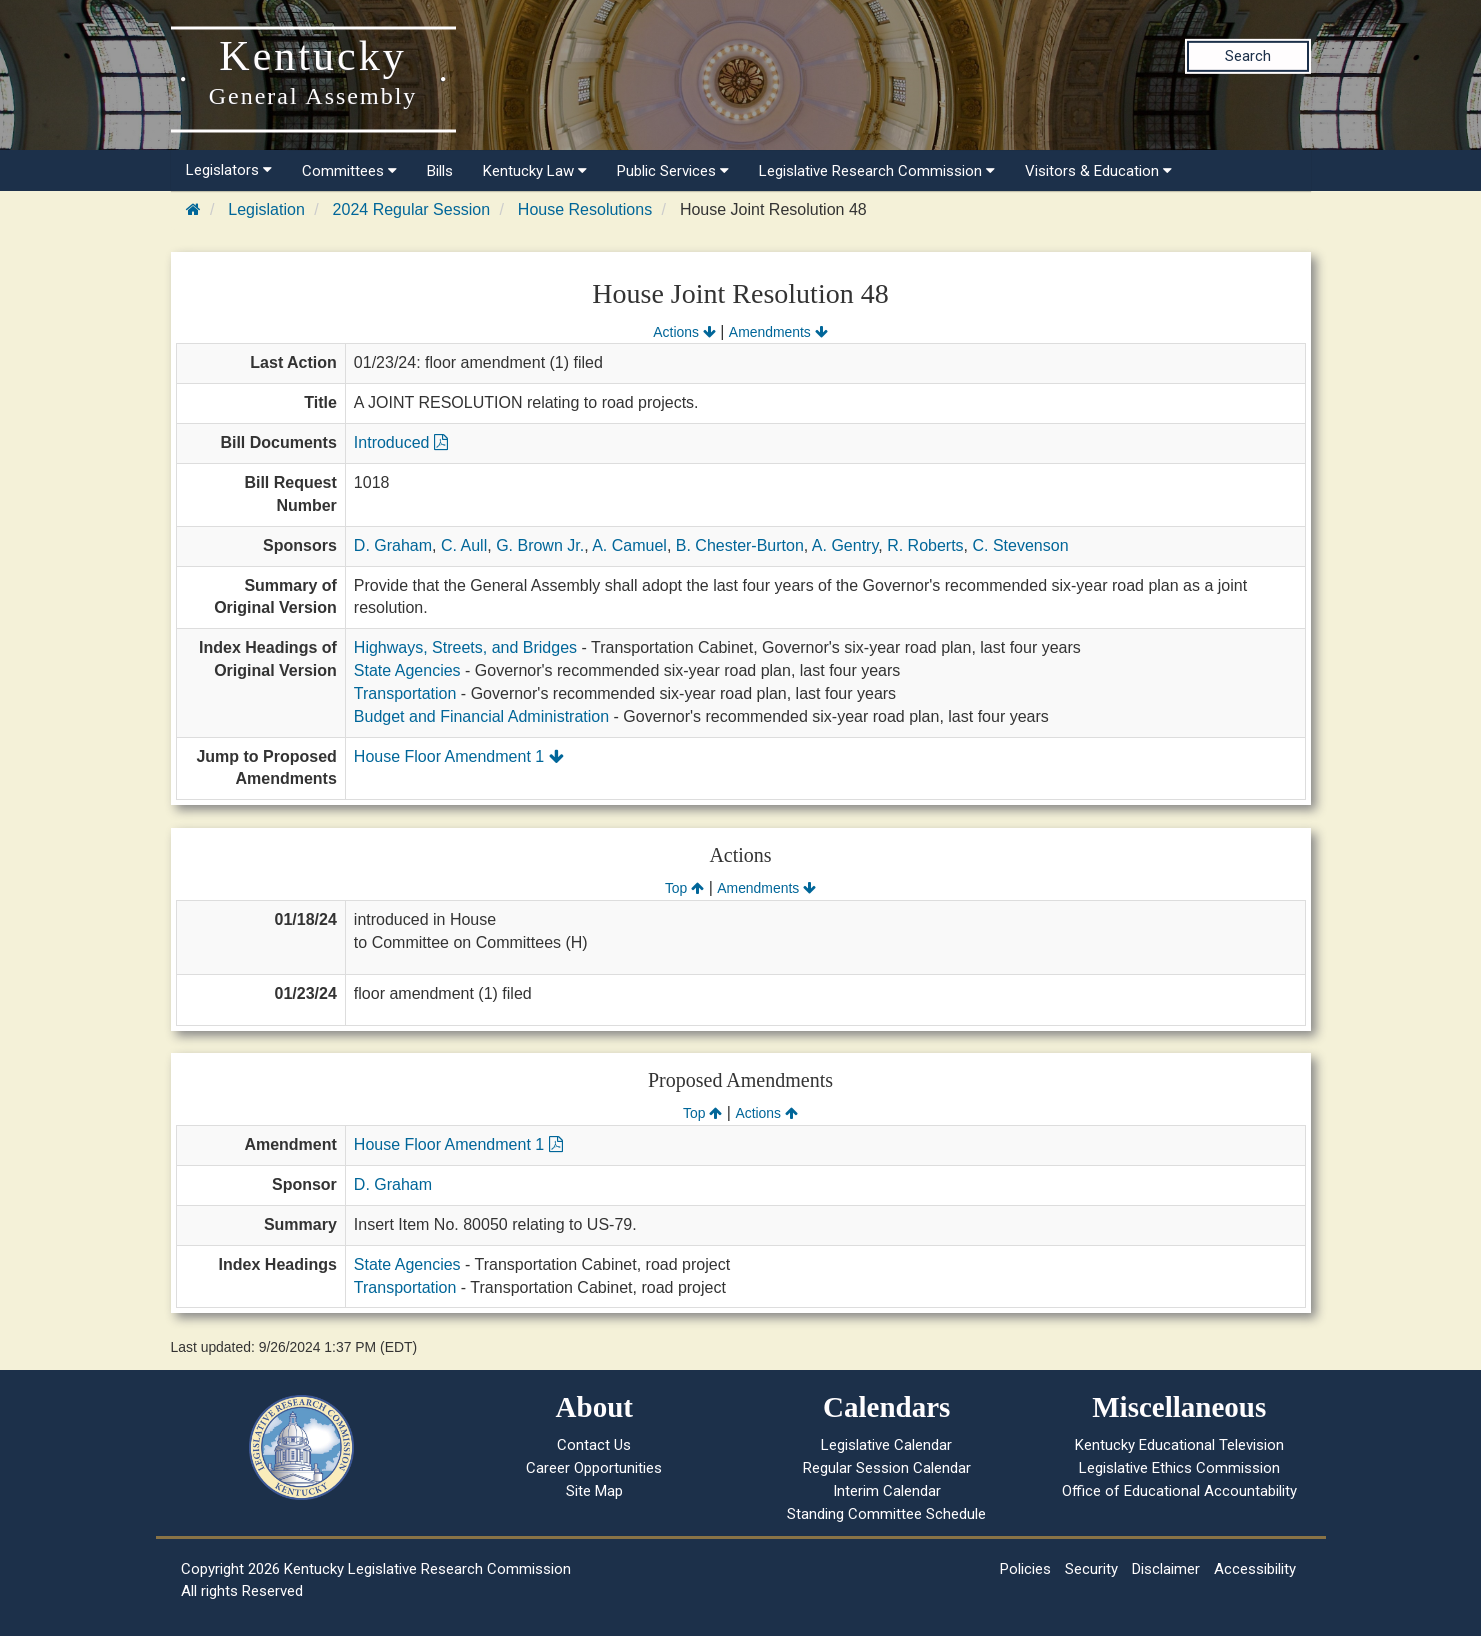 This screenshot has width=1481, height=1636. I want to click on Bills, so click(440, 171).